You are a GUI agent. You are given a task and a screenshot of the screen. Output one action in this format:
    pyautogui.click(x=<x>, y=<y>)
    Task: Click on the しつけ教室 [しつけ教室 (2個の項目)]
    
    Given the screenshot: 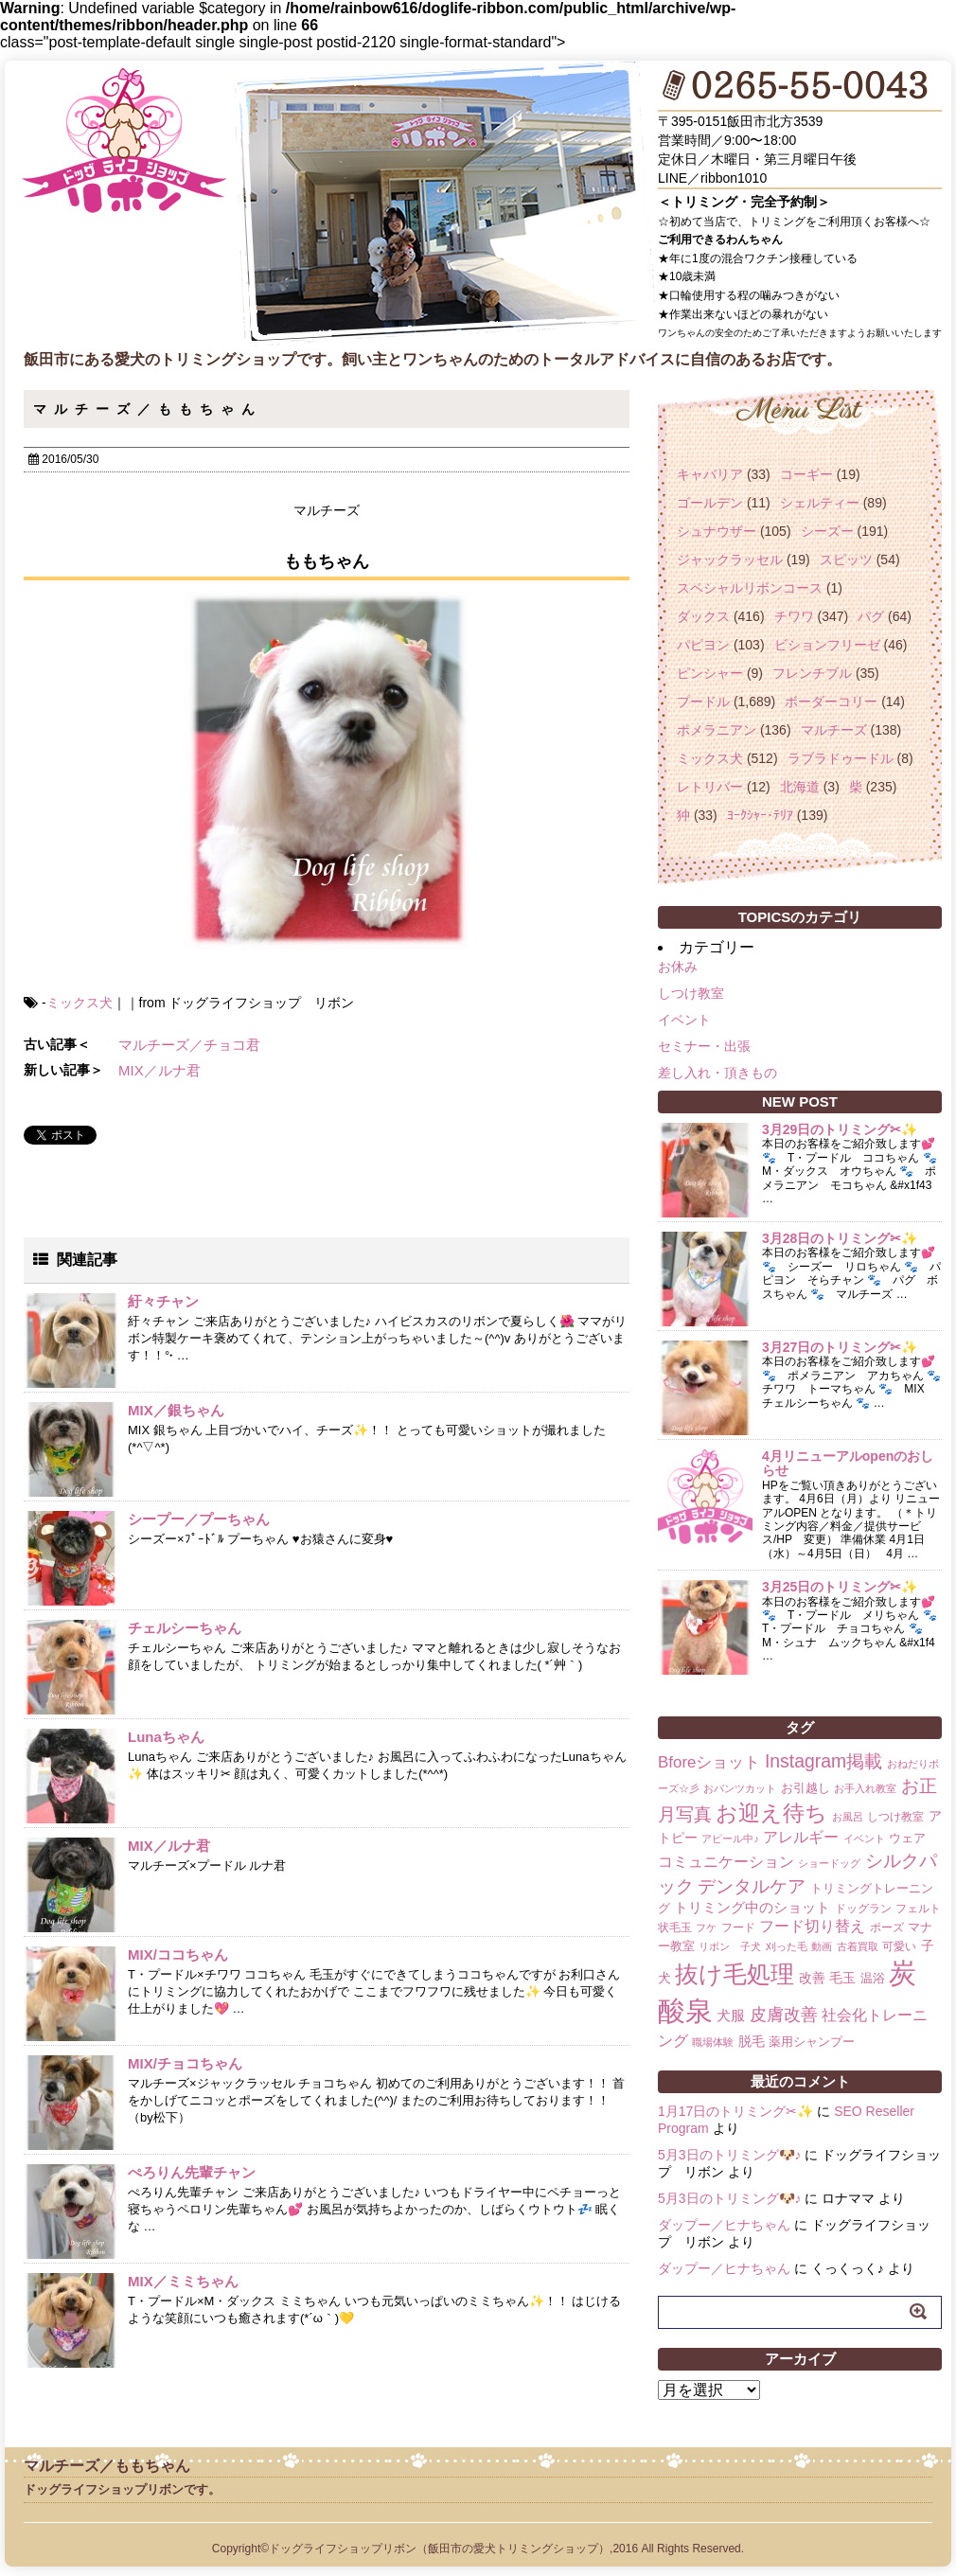 What is the action you would take?
    pyautogui.click(x=895, y=1816)
    